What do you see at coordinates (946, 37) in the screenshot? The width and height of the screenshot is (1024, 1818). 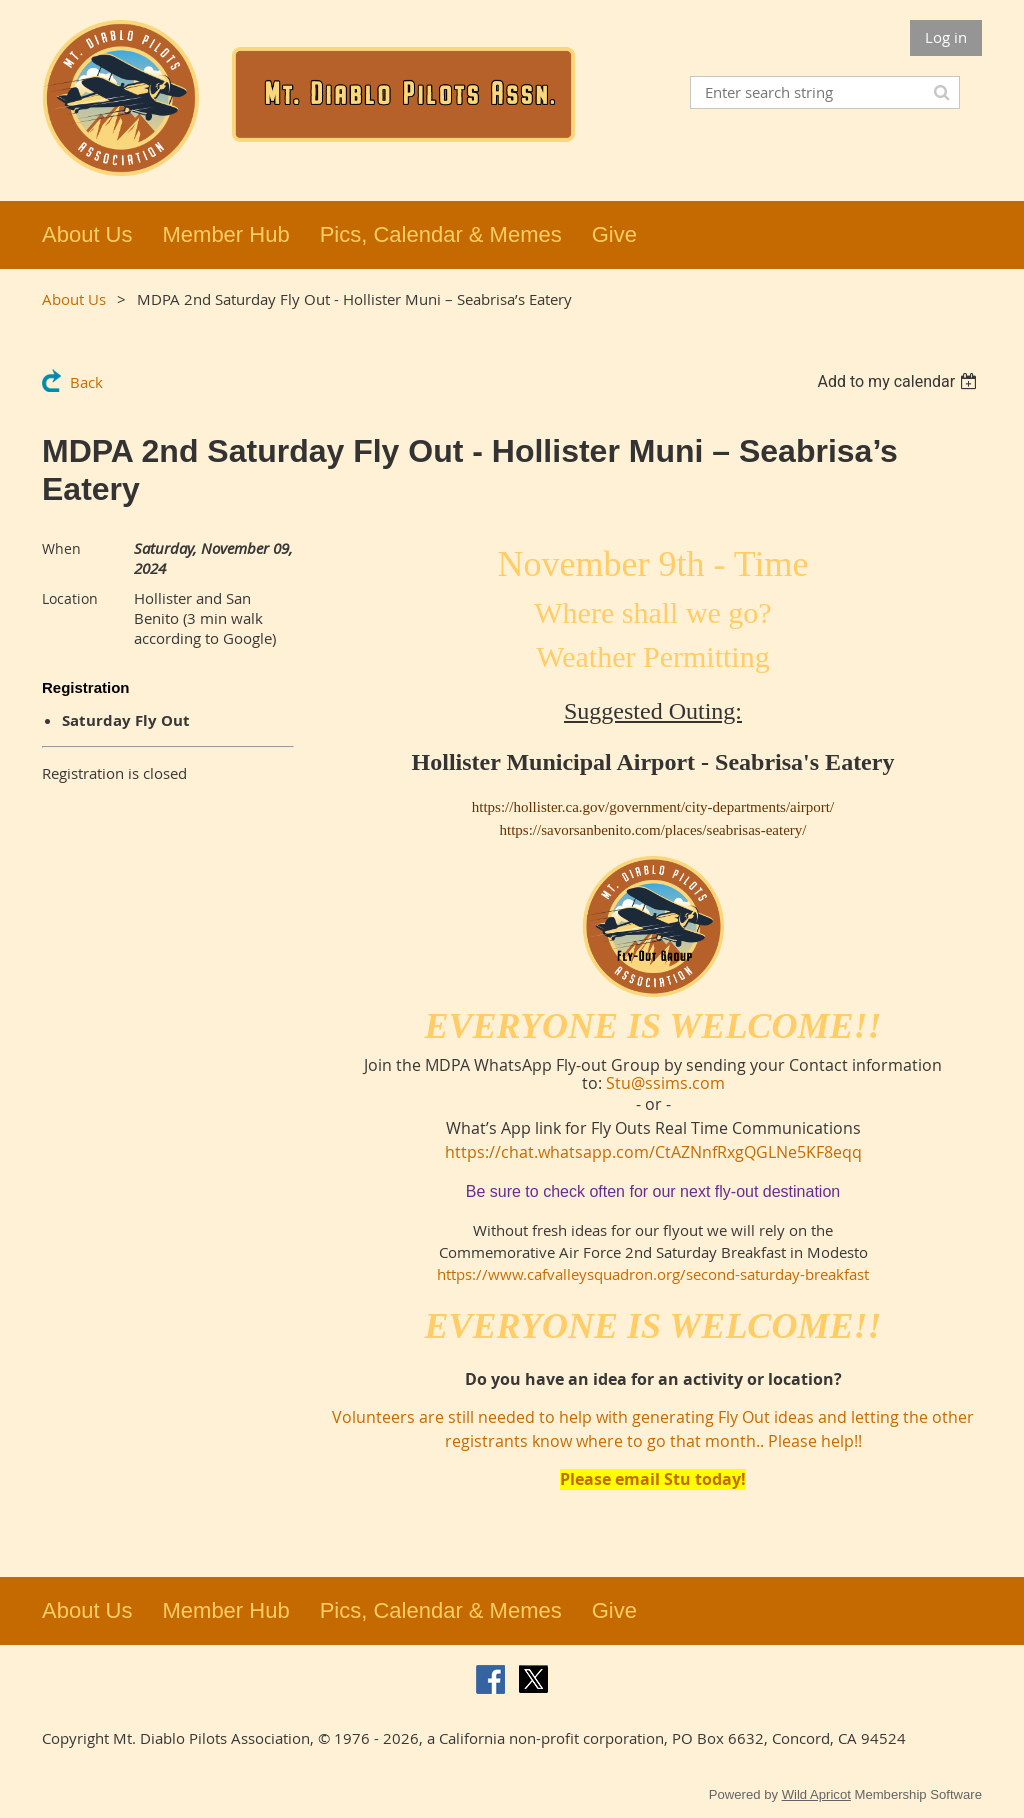 I see `Log in` at bounding box center [946, 37].